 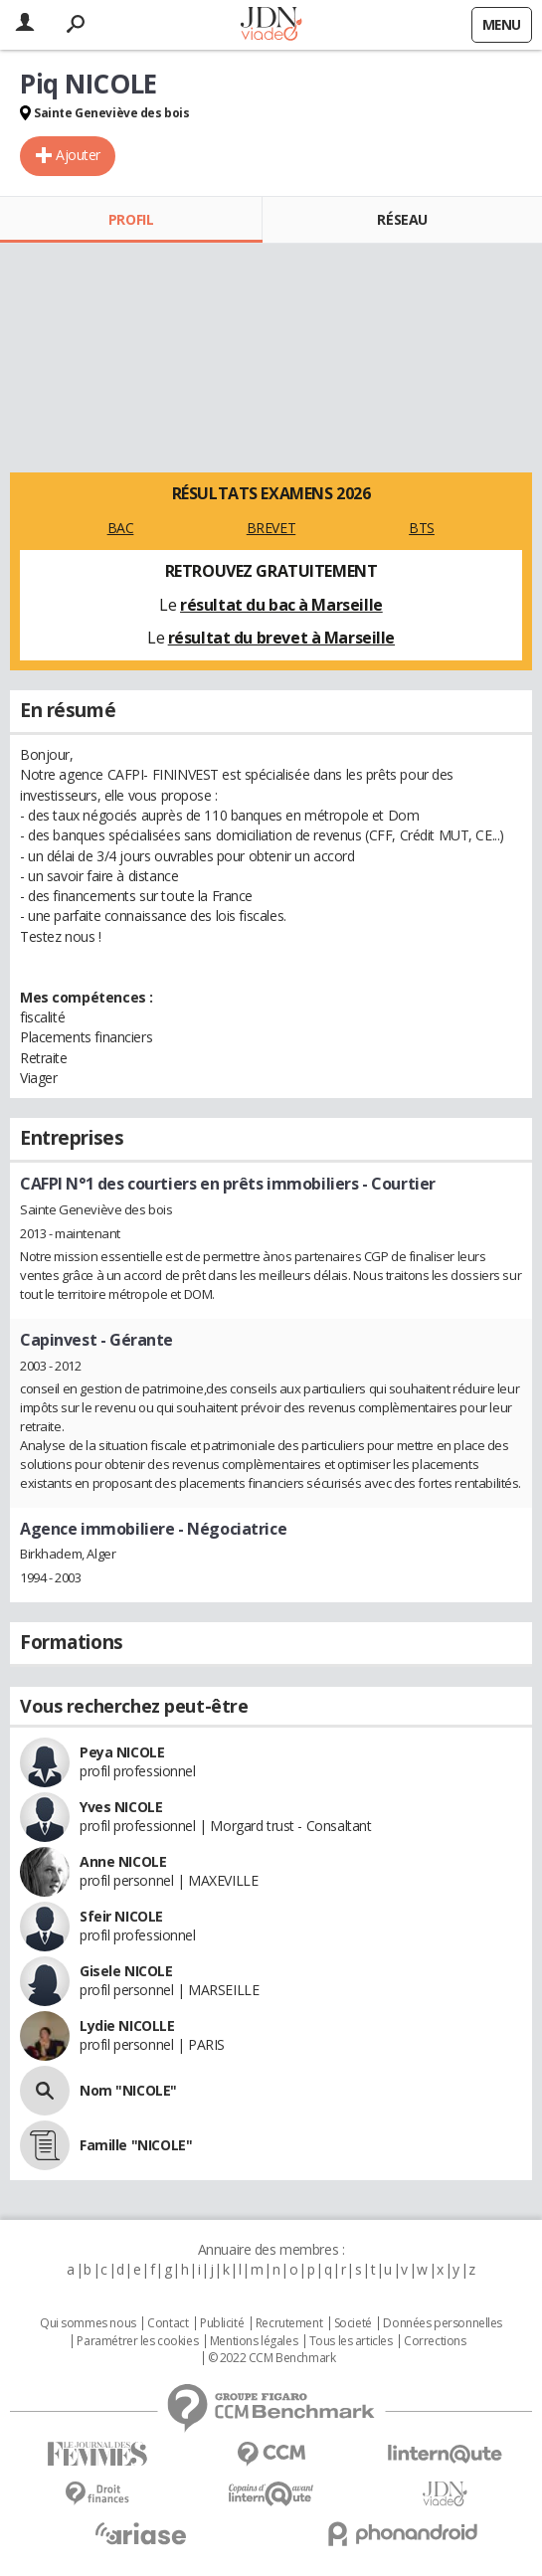 What do you see at coordinates (167, 2323) in the screenshot?
I see `Contact` at bounding box center [167, 2323].